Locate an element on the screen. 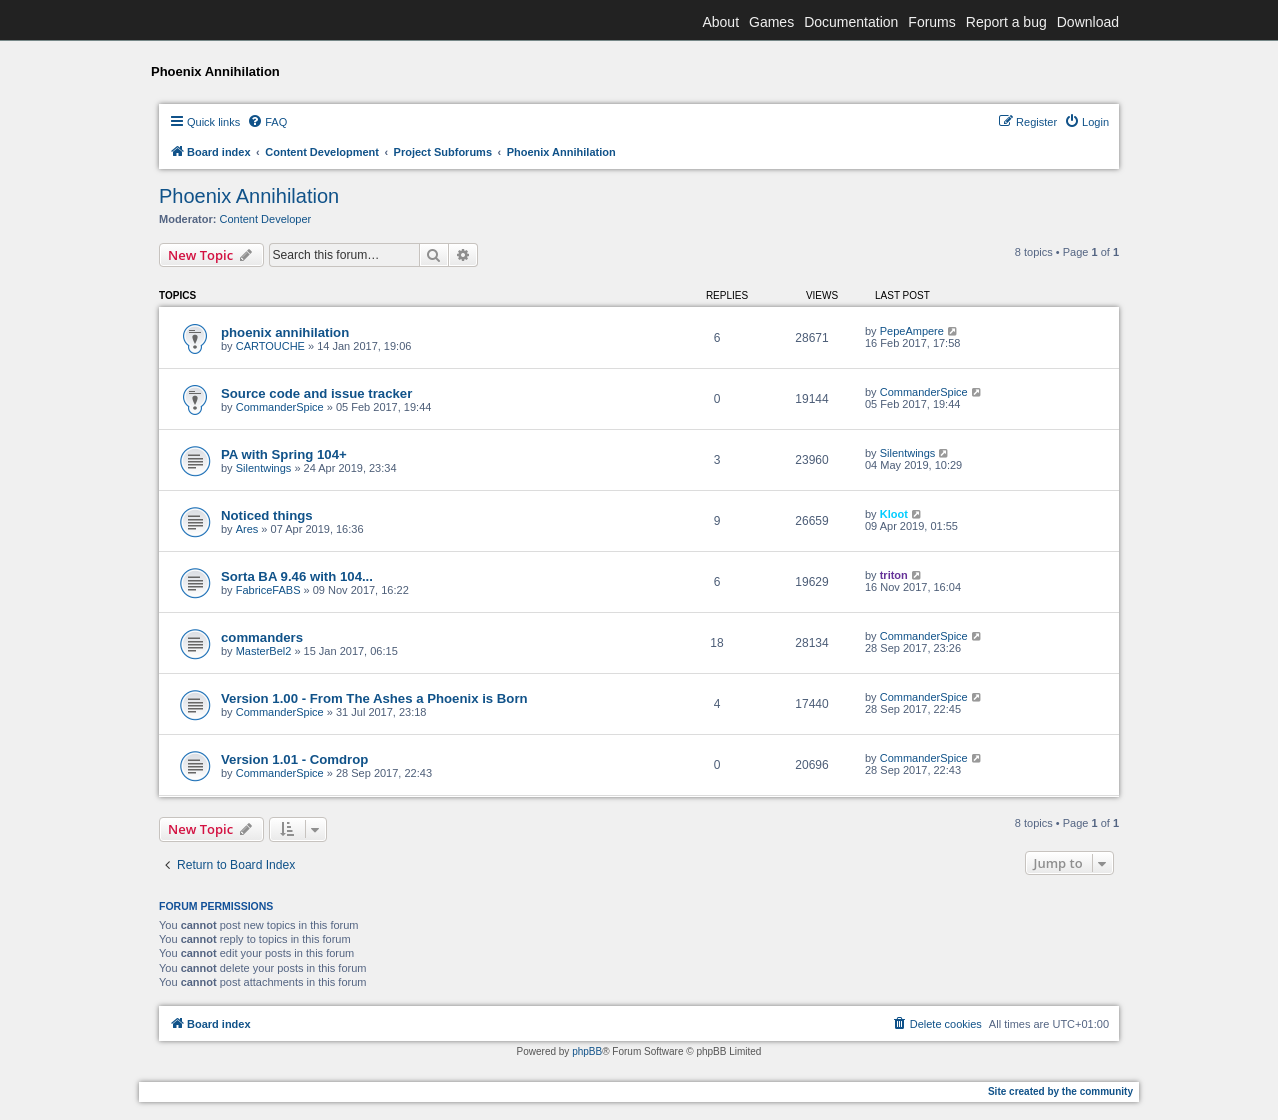 This screenshot has width=1278, height=1120. Site created by the community is located at coordinates (1060, 1091).